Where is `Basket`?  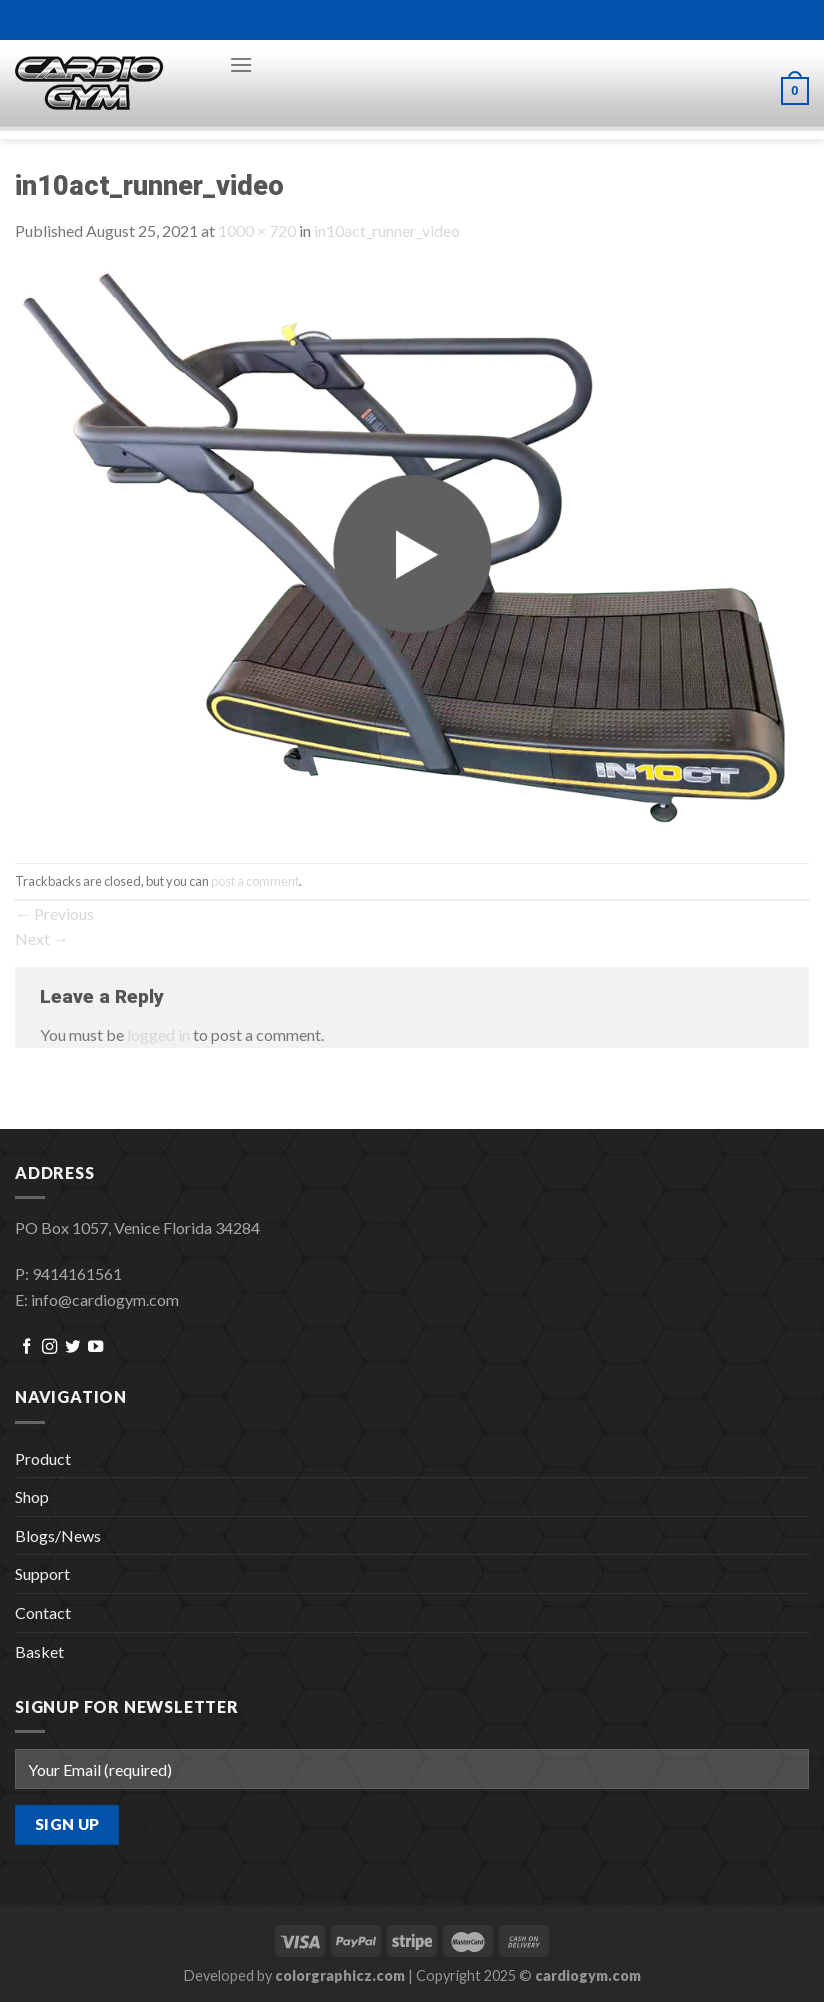
Basket is located at coordinates (39, 1651).